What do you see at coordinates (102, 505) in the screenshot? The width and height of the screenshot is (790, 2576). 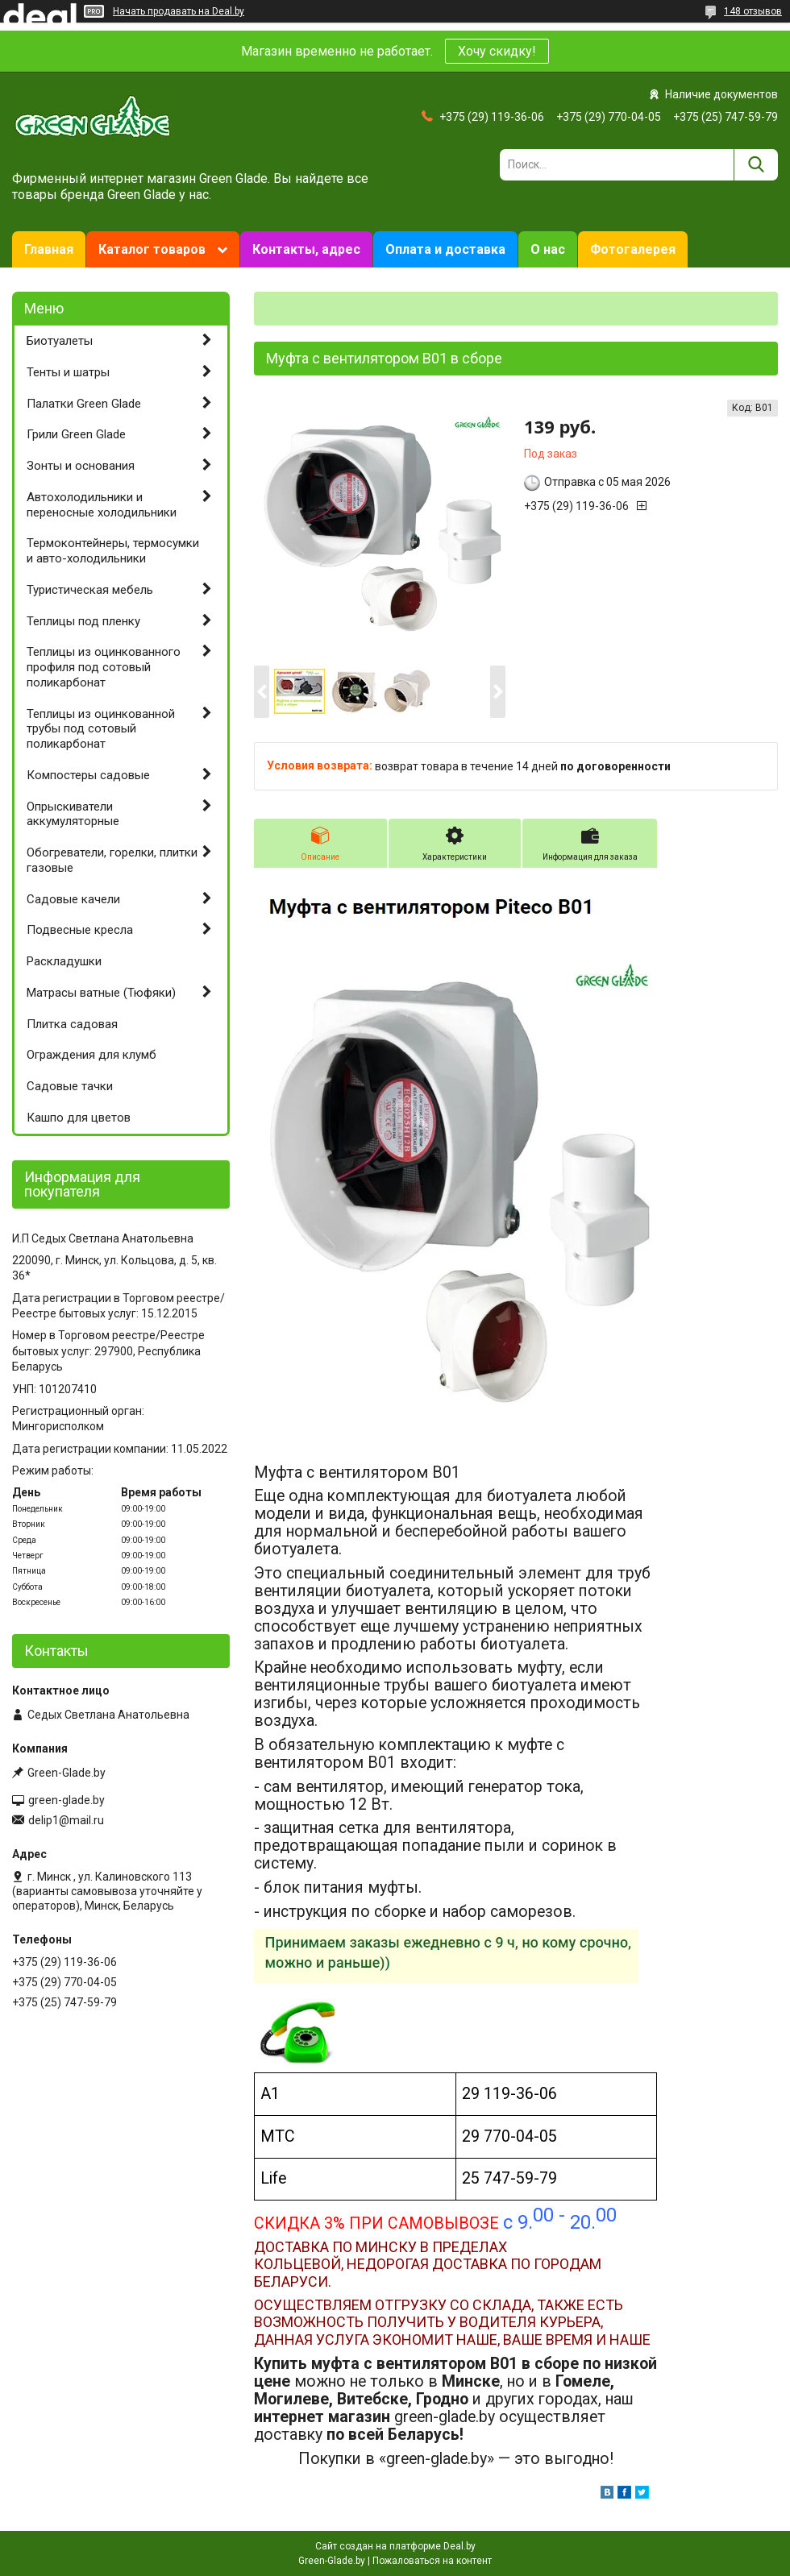 I see `Автохолодильники и переносные холодильники` at bounding box center [102, 505].